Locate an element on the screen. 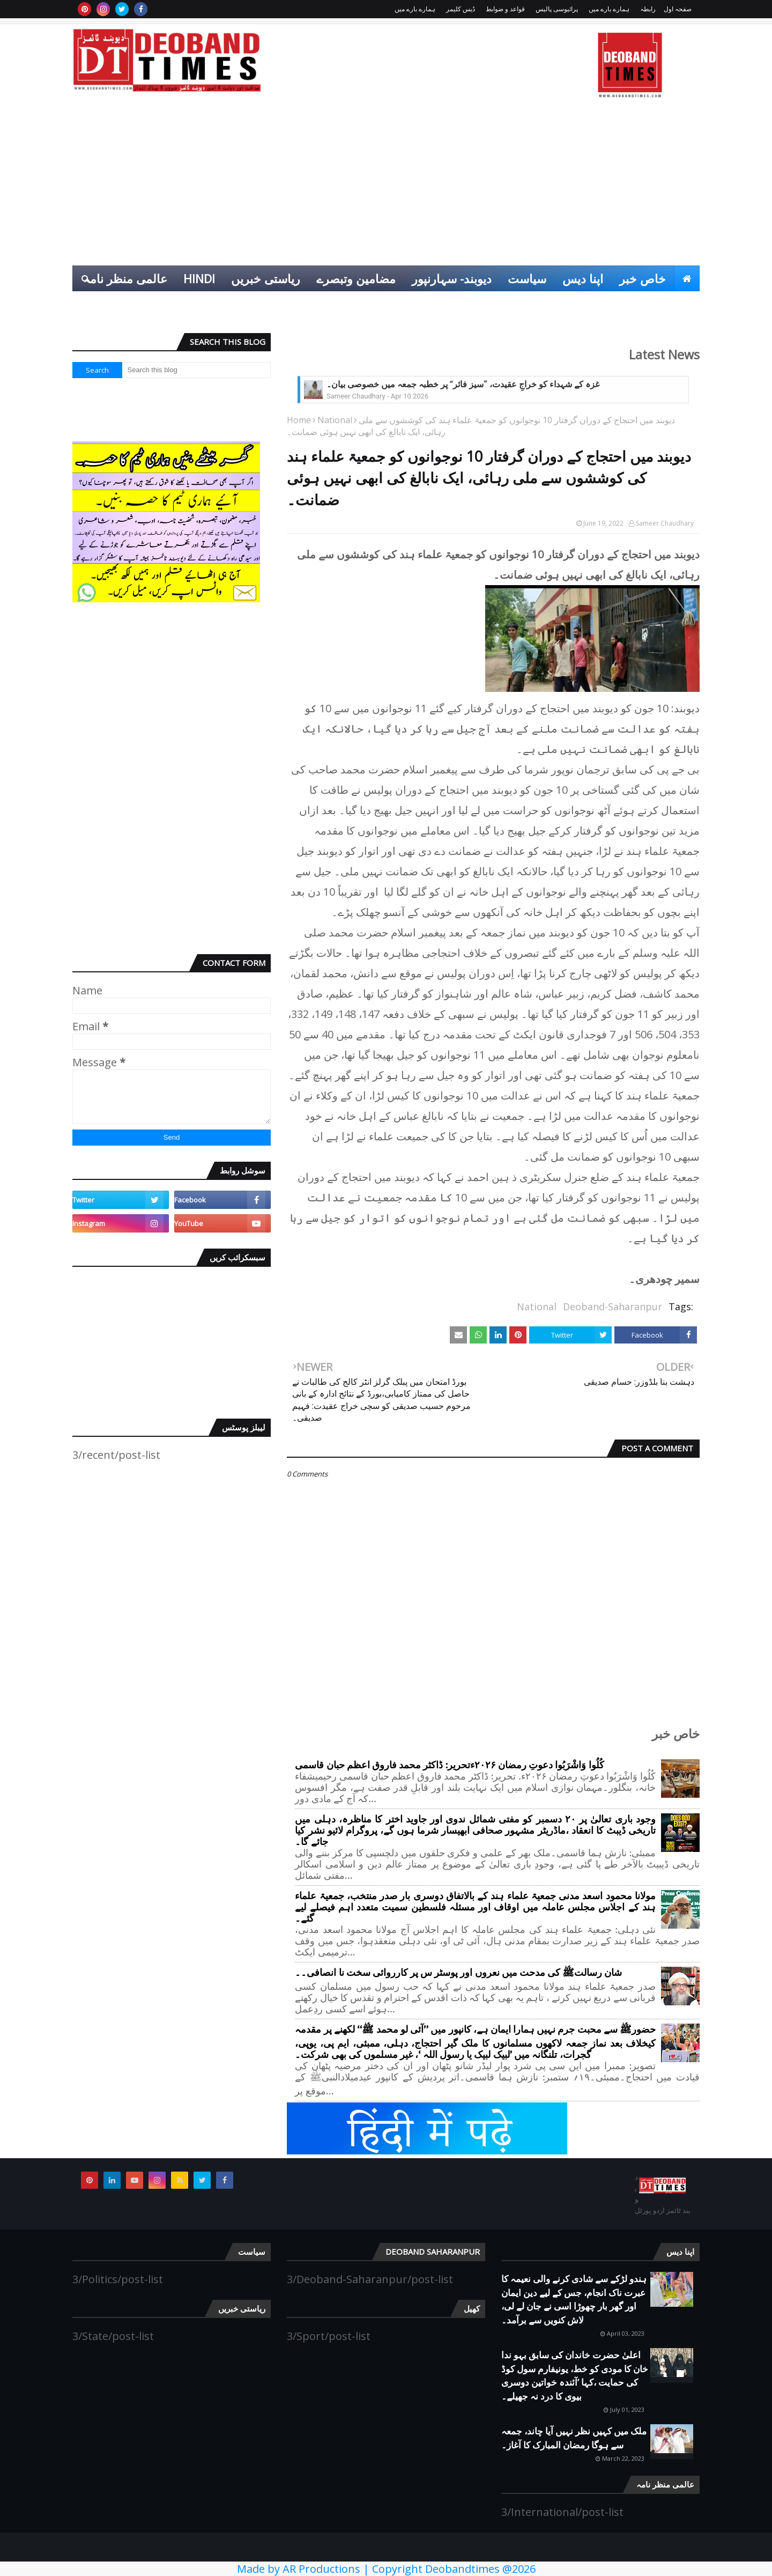 The image size is (772, 2576). مضامین وتبصرے [menuitem] is located at coordinates (356, 278).